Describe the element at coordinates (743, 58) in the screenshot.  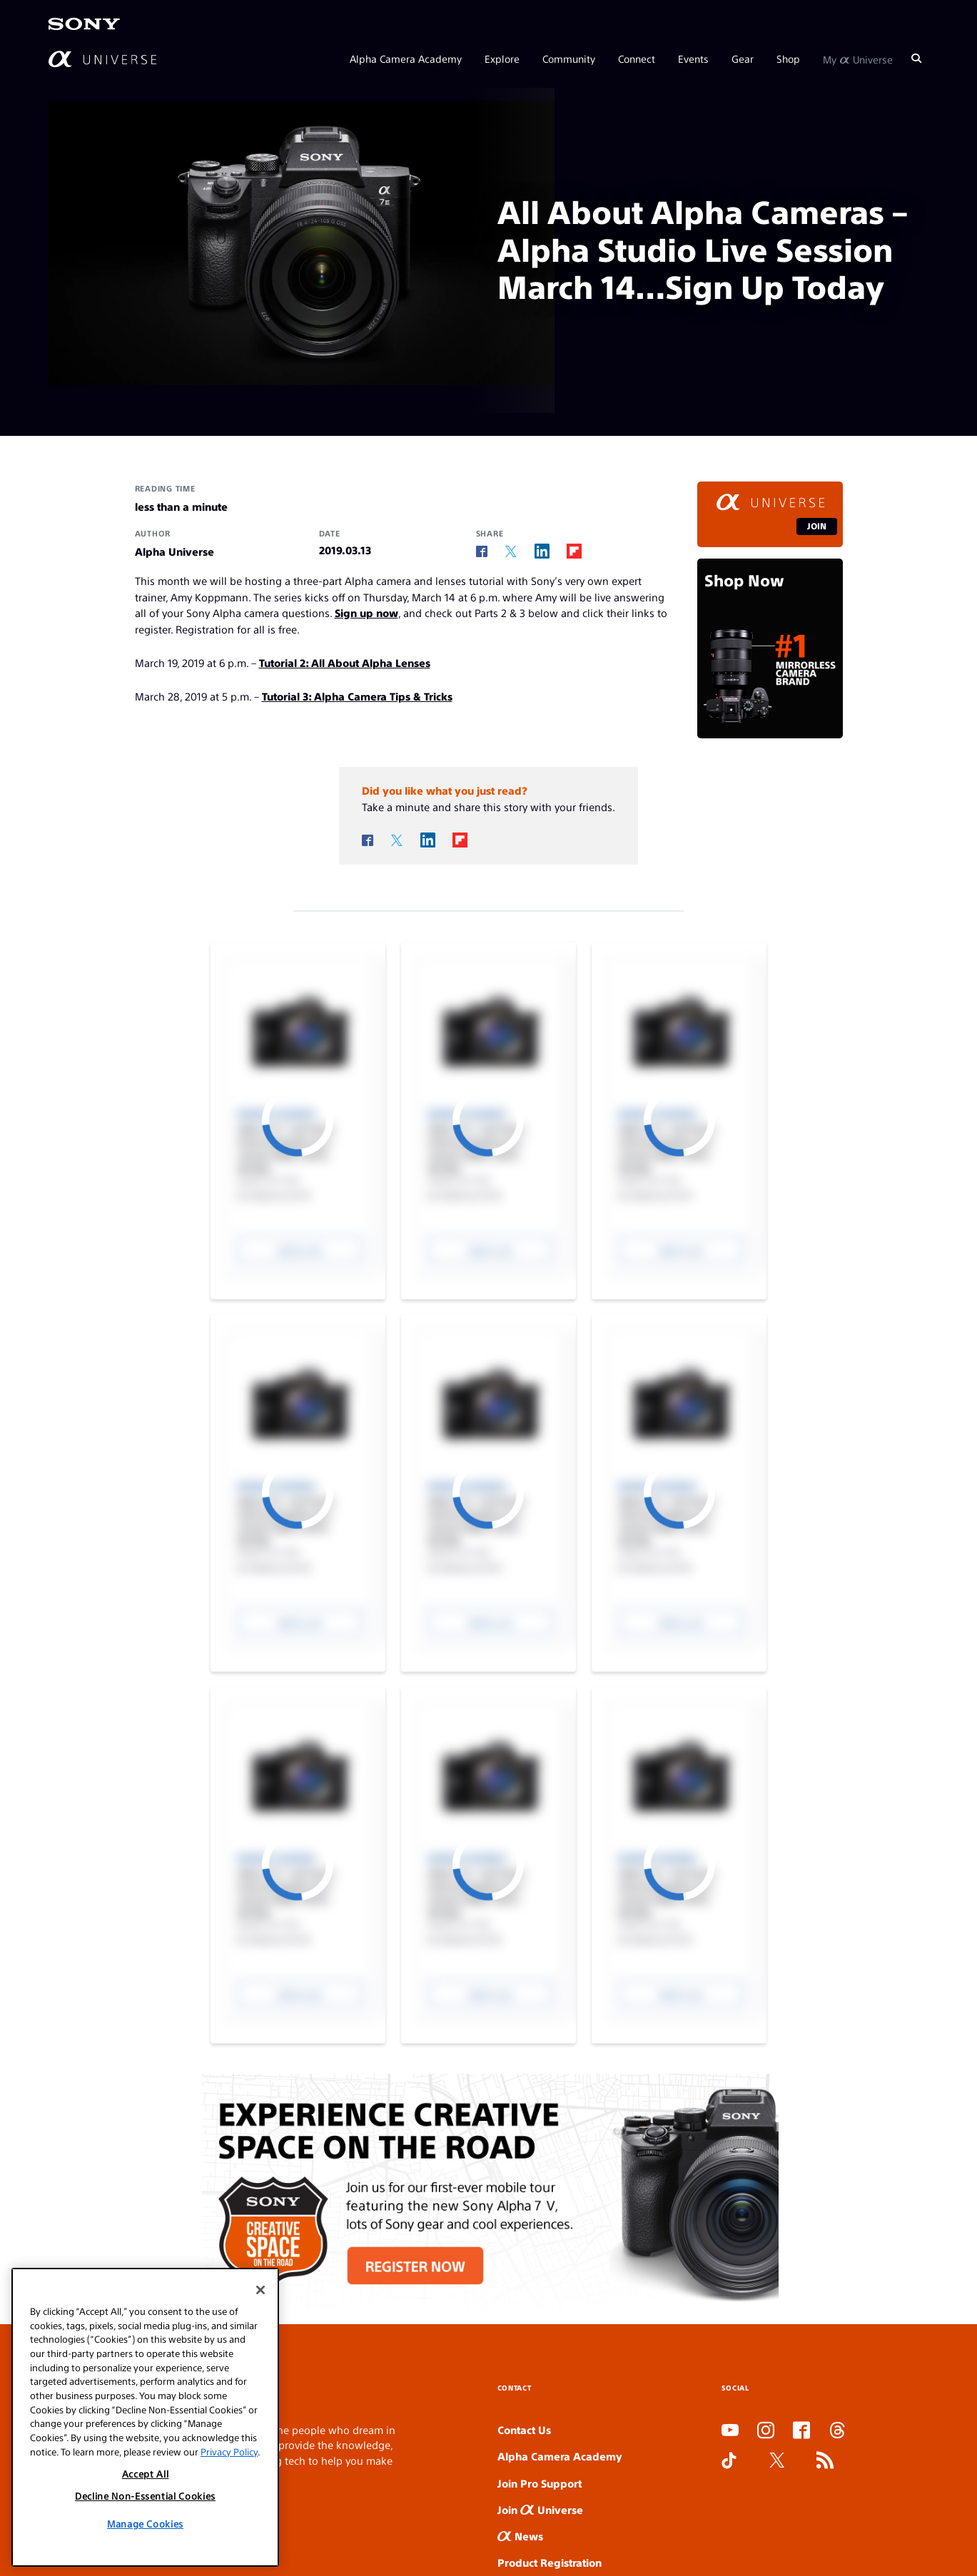
I see `Gear` at that location.